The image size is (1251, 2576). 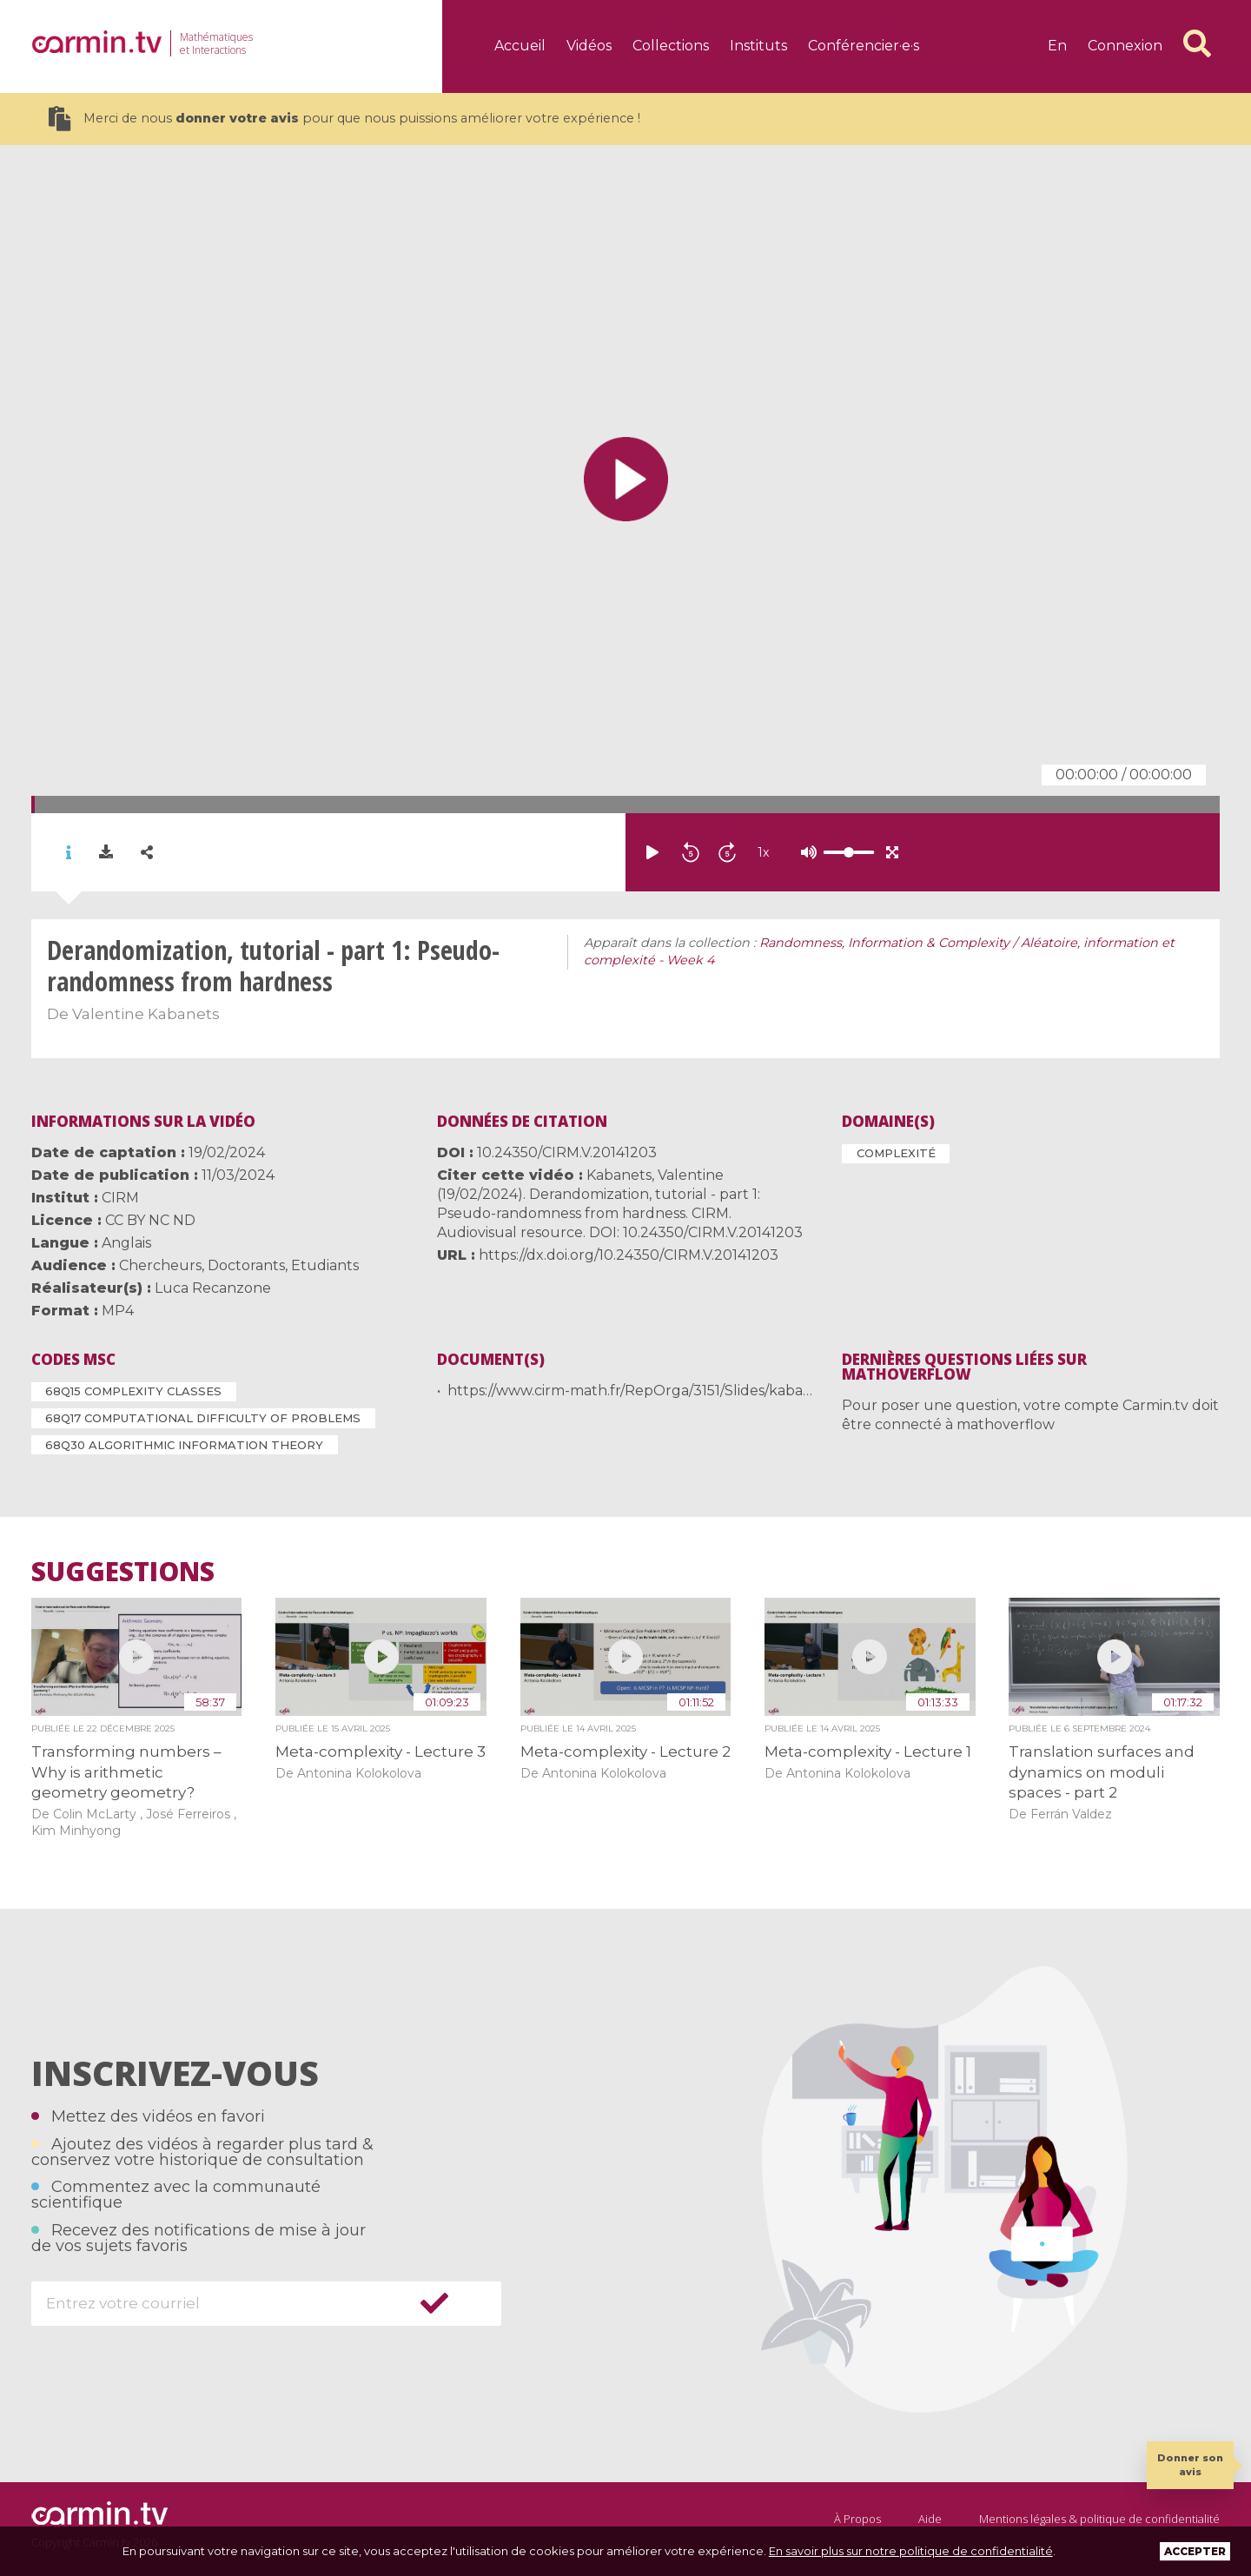 I want to click on En savoir plus sur notre politique de confidentialité, so click(x=911, y=2551).